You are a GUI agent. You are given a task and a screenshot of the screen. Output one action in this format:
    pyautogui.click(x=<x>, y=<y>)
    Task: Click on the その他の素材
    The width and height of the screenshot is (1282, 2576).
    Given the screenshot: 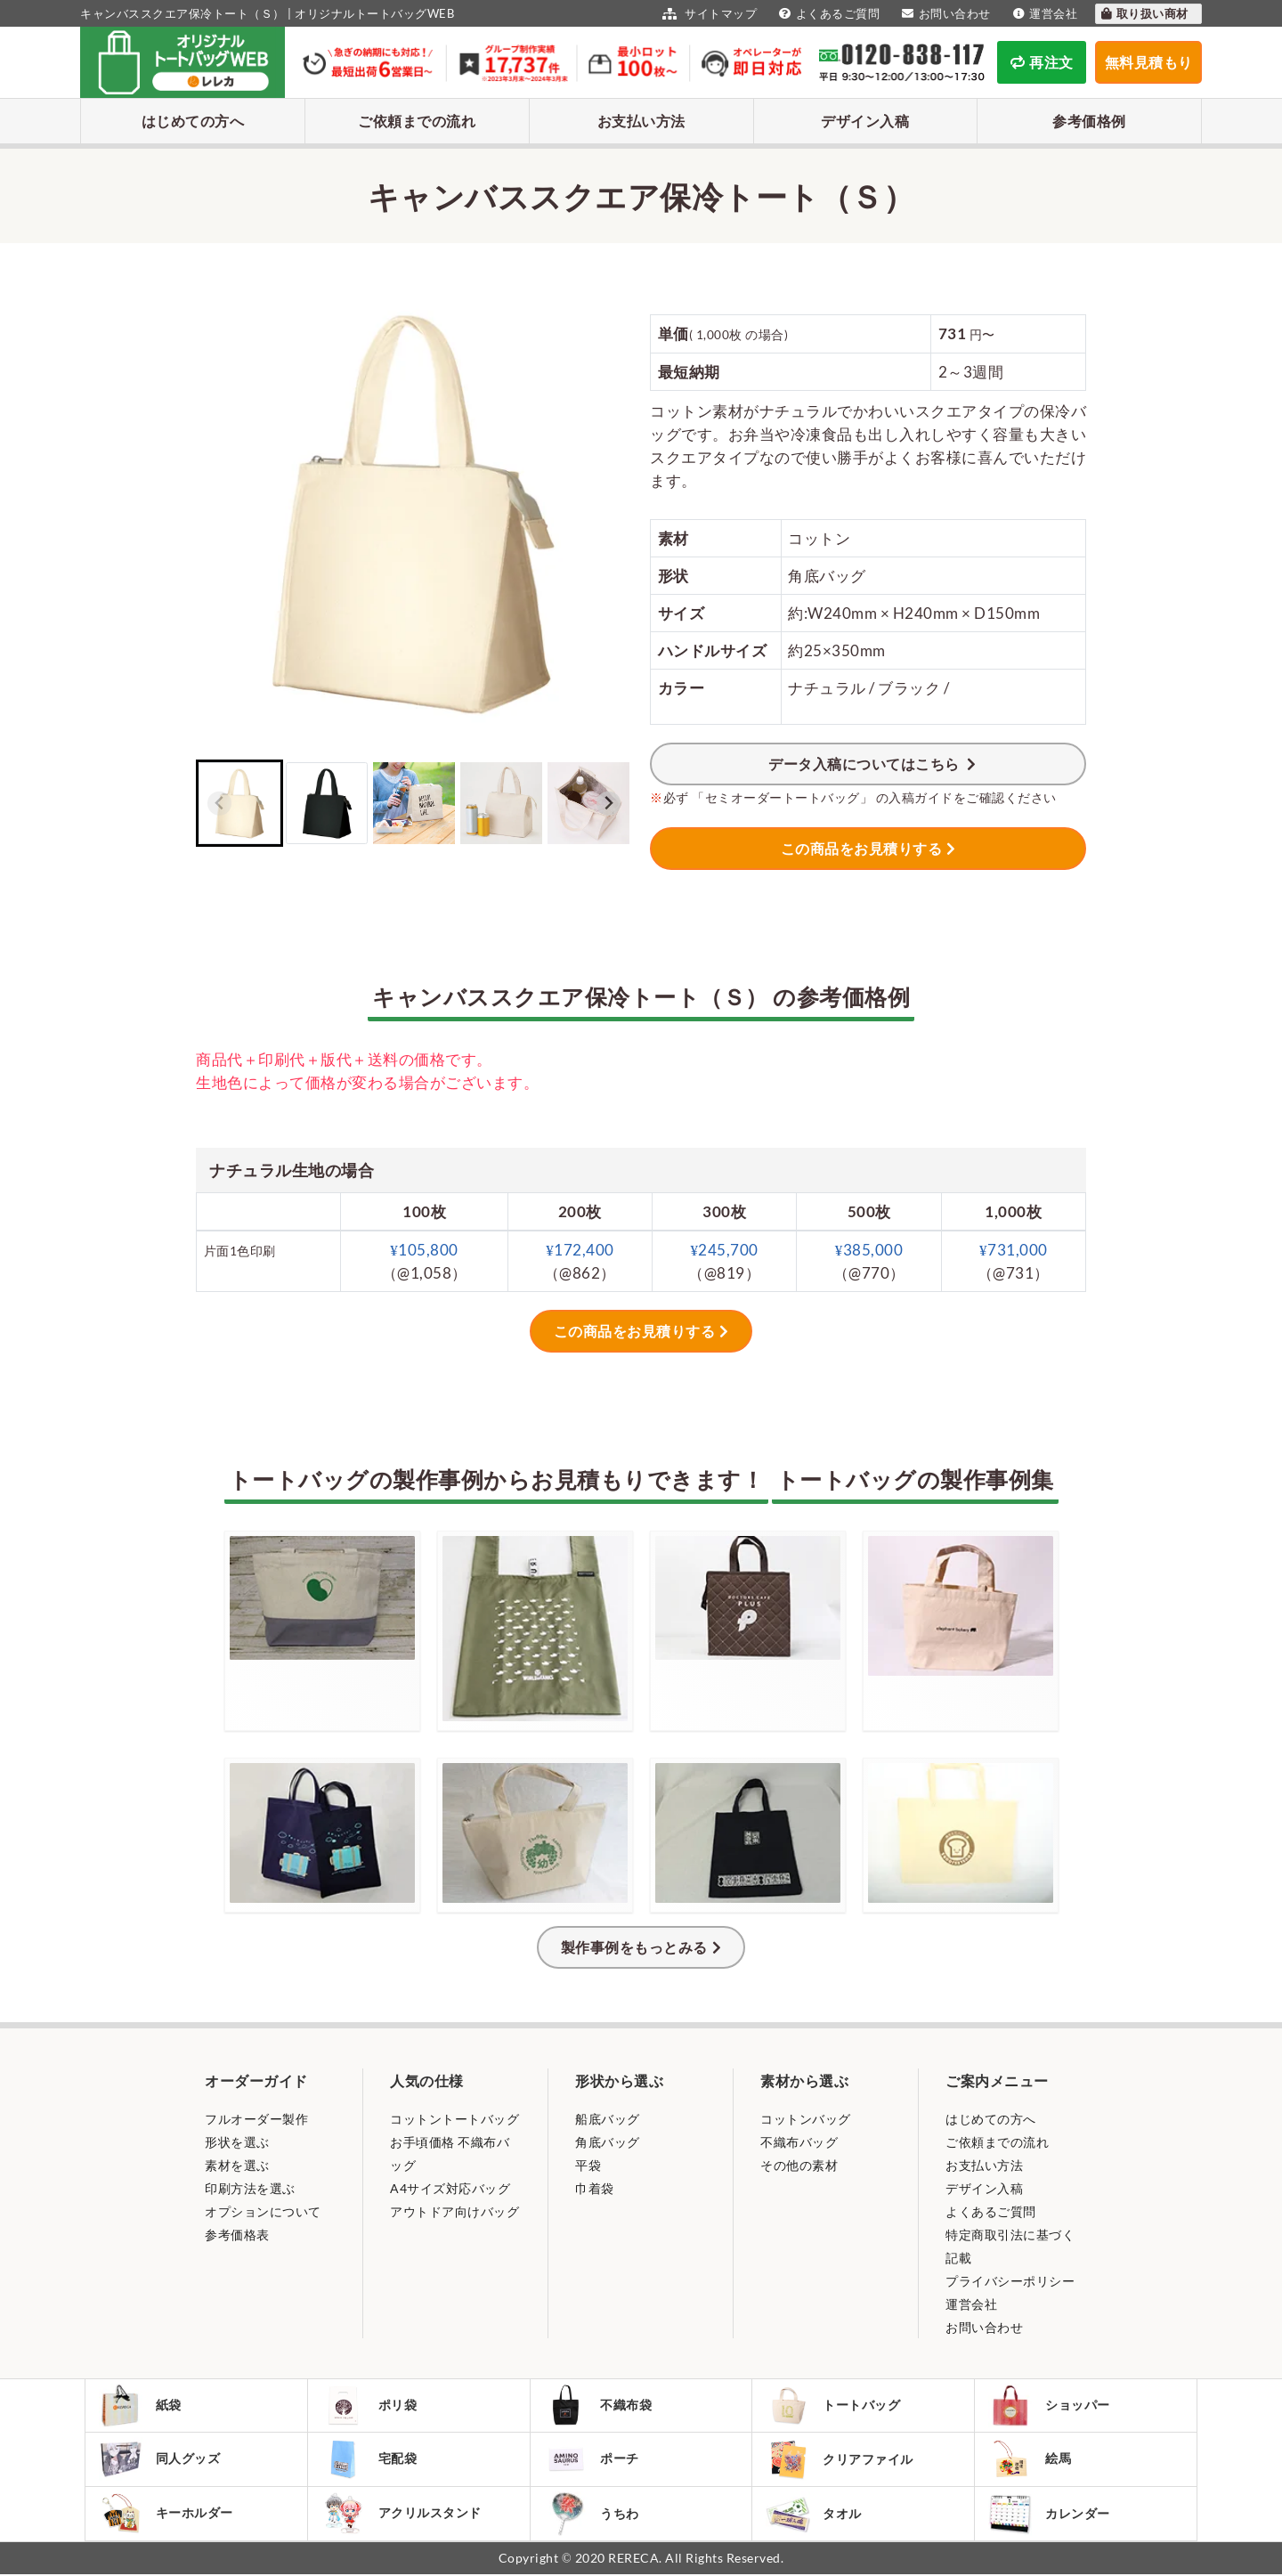 What is the action you would take?
    pyautogui.click(x=799, y=2165)
    